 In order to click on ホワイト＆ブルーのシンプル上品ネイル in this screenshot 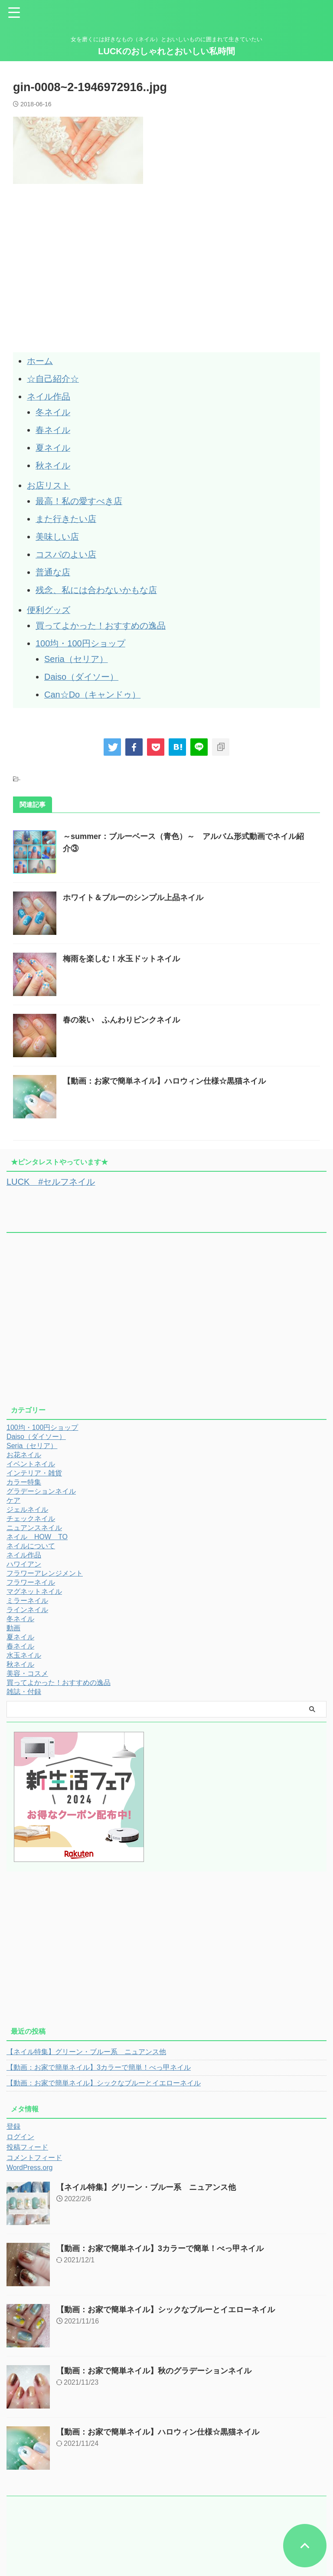, I will do `click(133, 889)`.